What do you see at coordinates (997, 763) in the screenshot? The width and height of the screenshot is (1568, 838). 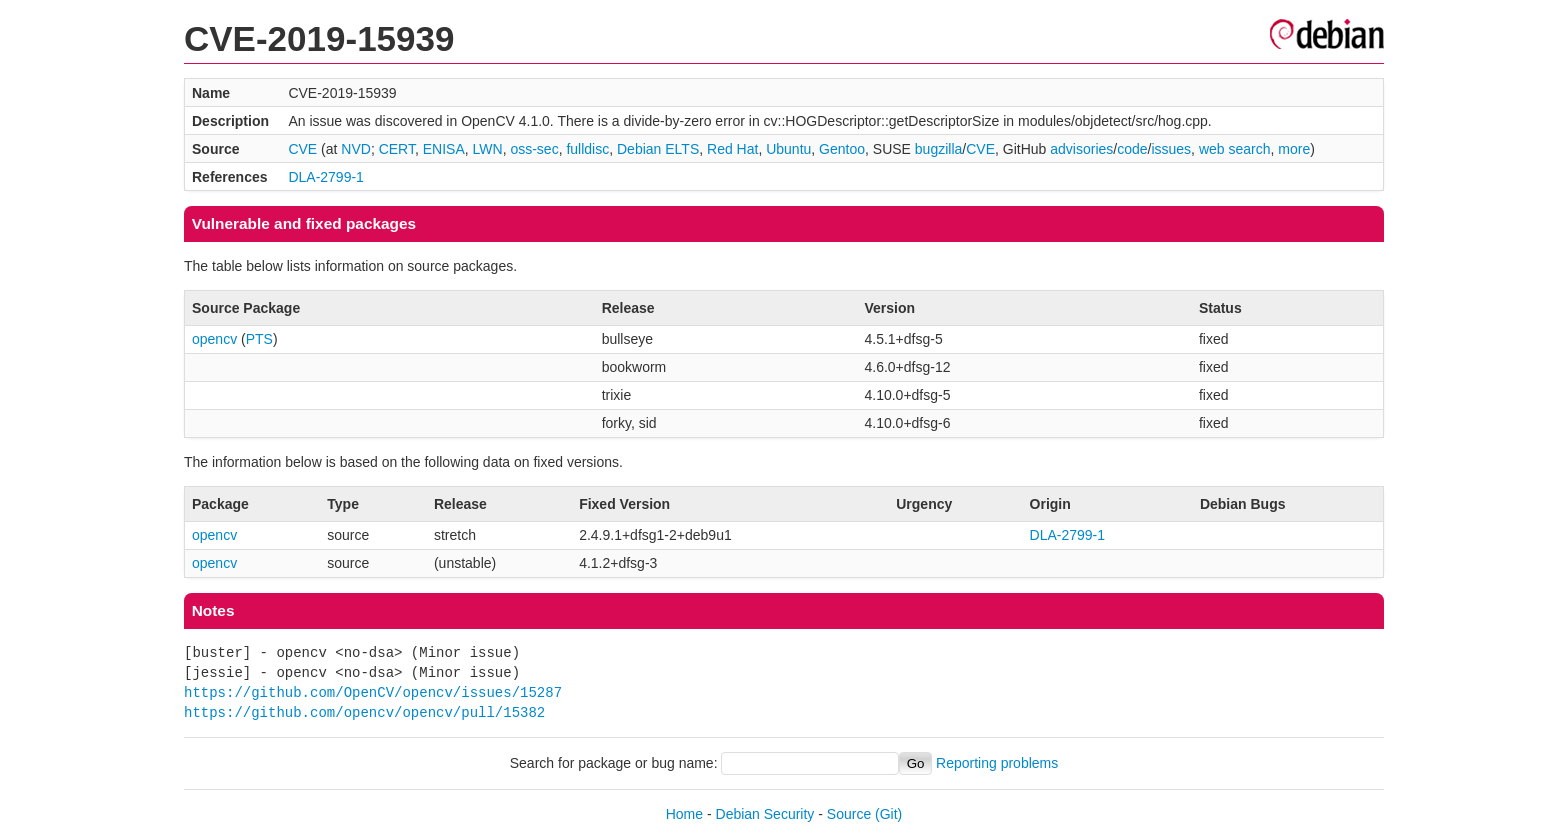 I see `Reporting problems` at bounding box center [997, 763].